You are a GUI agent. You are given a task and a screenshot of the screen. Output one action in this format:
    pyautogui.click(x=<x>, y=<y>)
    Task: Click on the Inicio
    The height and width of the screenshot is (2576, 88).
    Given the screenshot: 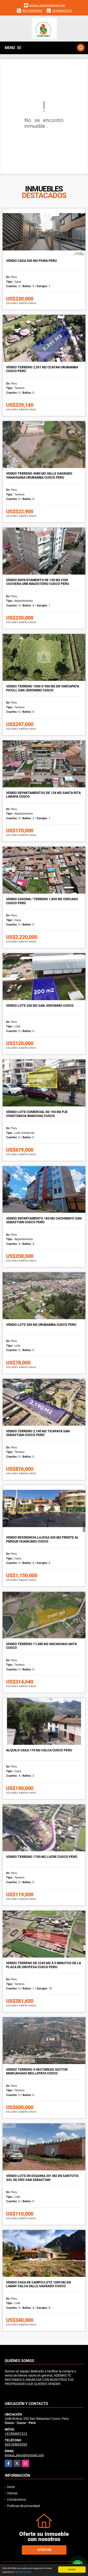 What is the action you would take?
    pyautogui.click(x=11, y=2487)
    